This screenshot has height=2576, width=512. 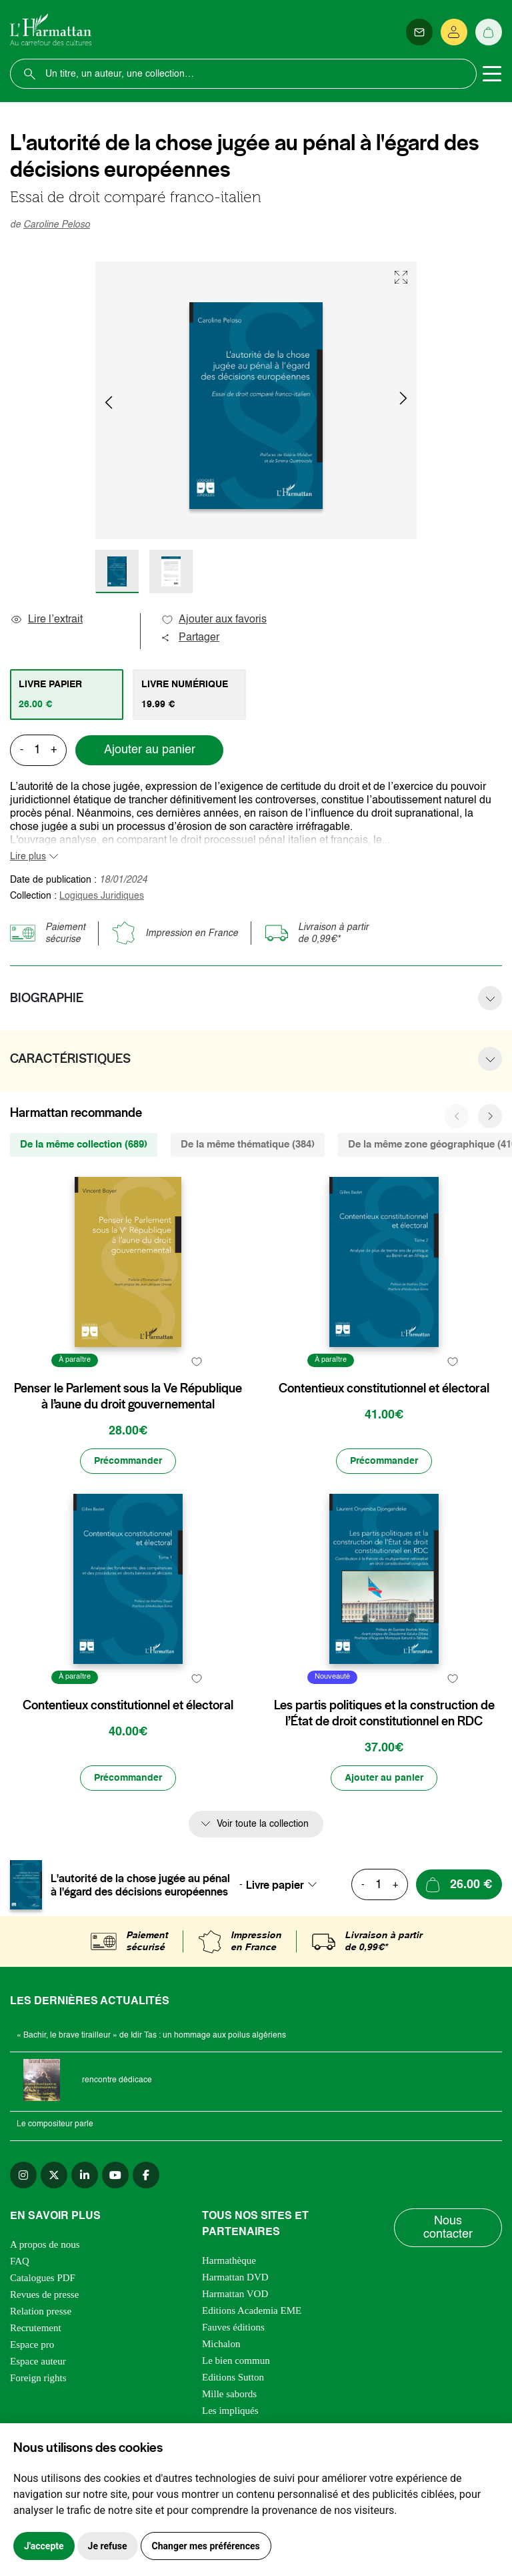 I want to click on [Se connecter], so click(x=454, y=32).